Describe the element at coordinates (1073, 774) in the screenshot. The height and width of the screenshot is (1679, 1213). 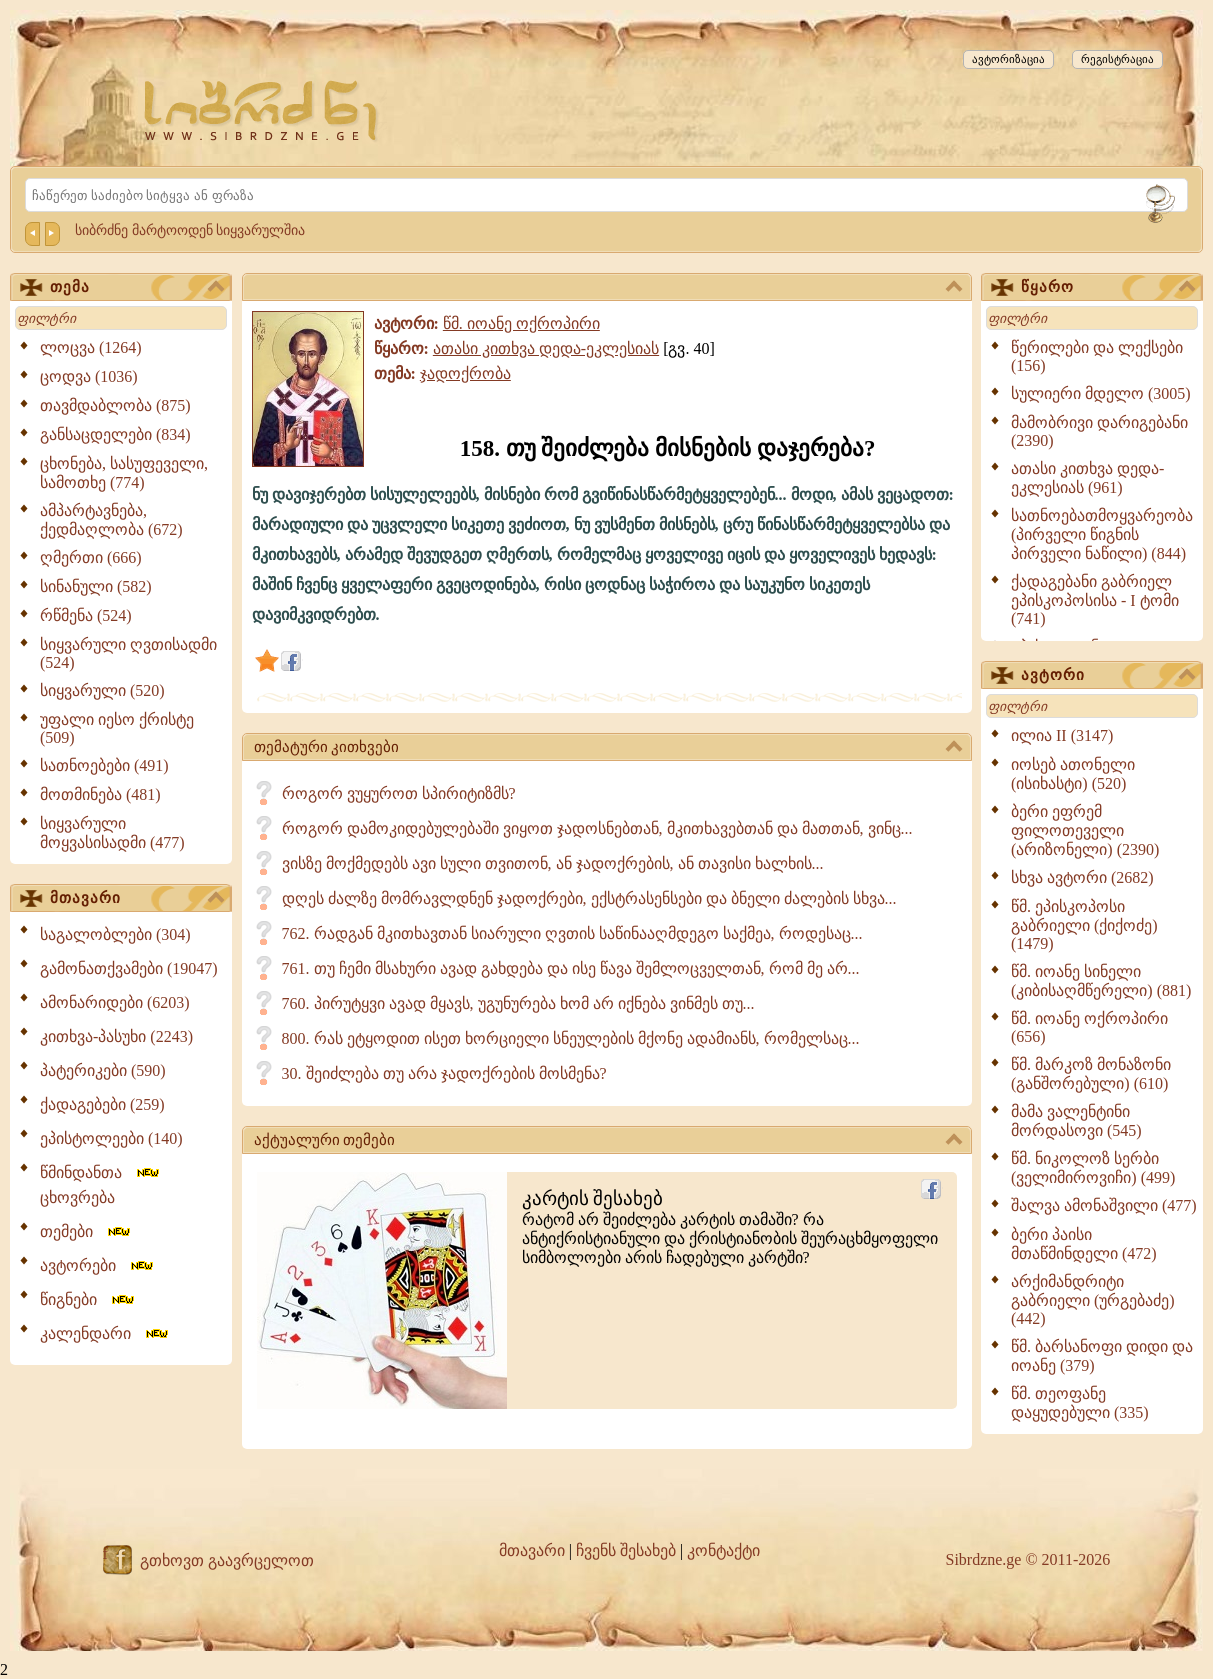
I see `იოსებ ათონელი (ისიხასტი) (520)` at that location.